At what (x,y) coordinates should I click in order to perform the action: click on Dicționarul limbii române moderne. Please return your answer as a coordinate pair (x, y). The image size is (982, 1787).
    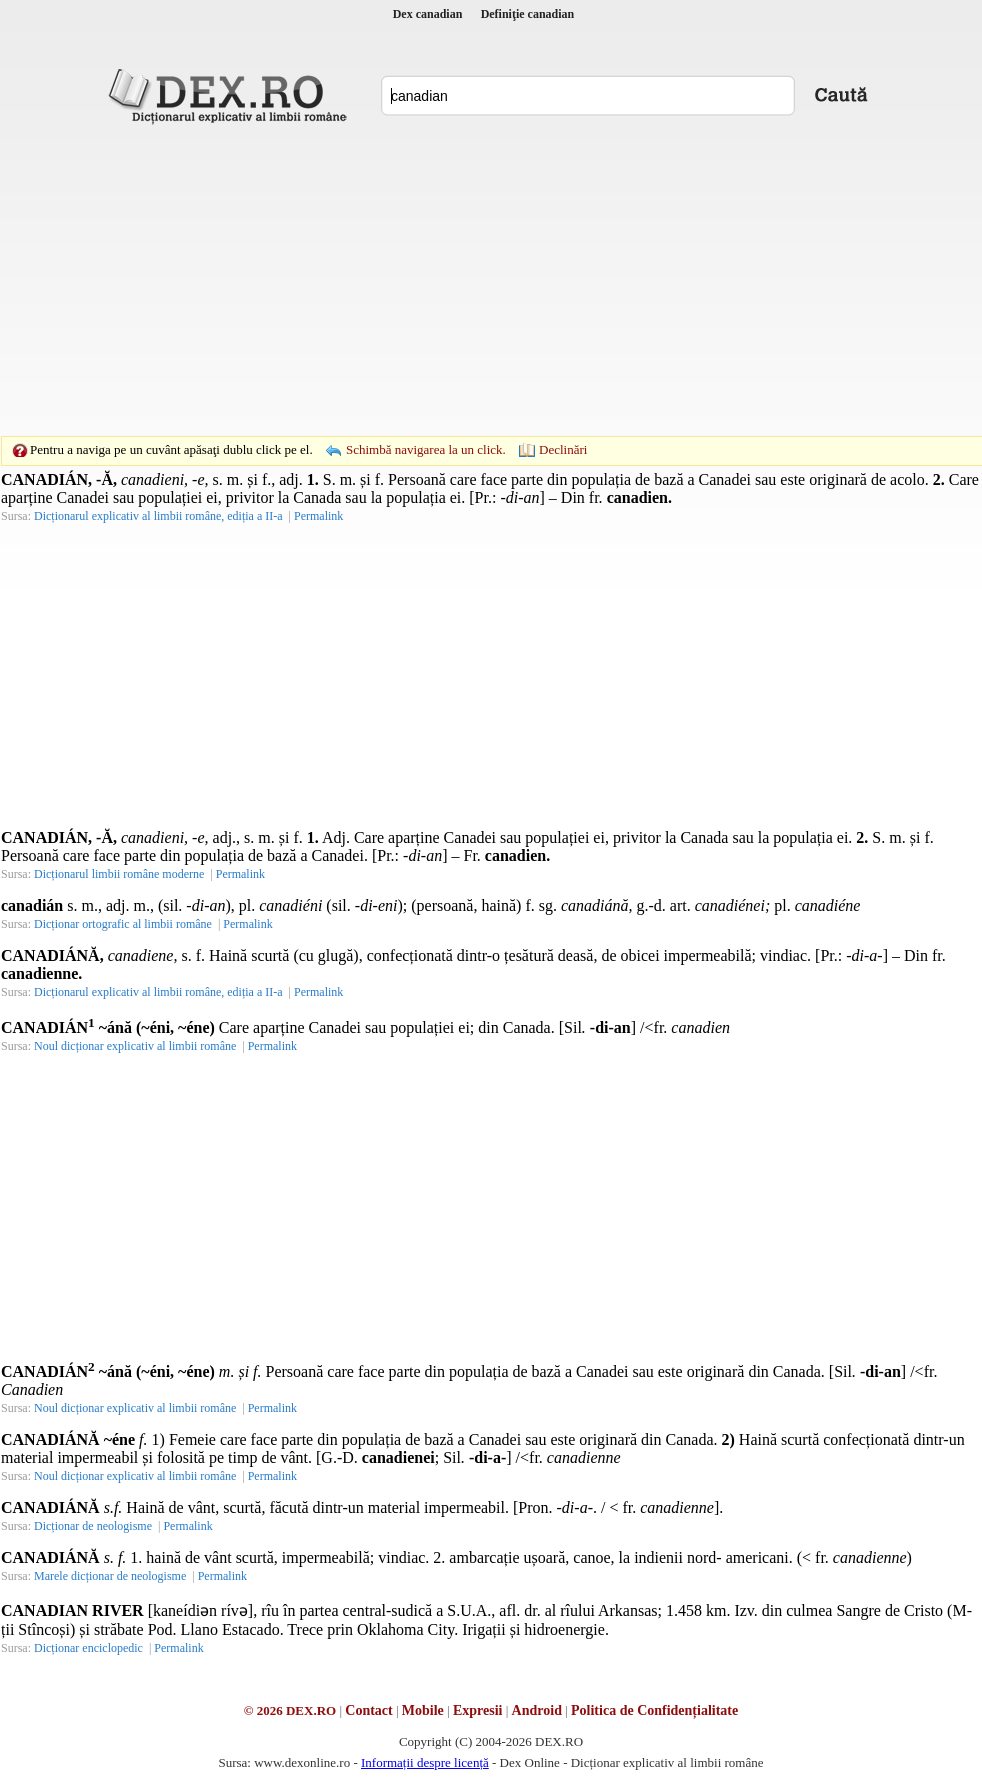
    Looking at the image, I should click on (119, 874).